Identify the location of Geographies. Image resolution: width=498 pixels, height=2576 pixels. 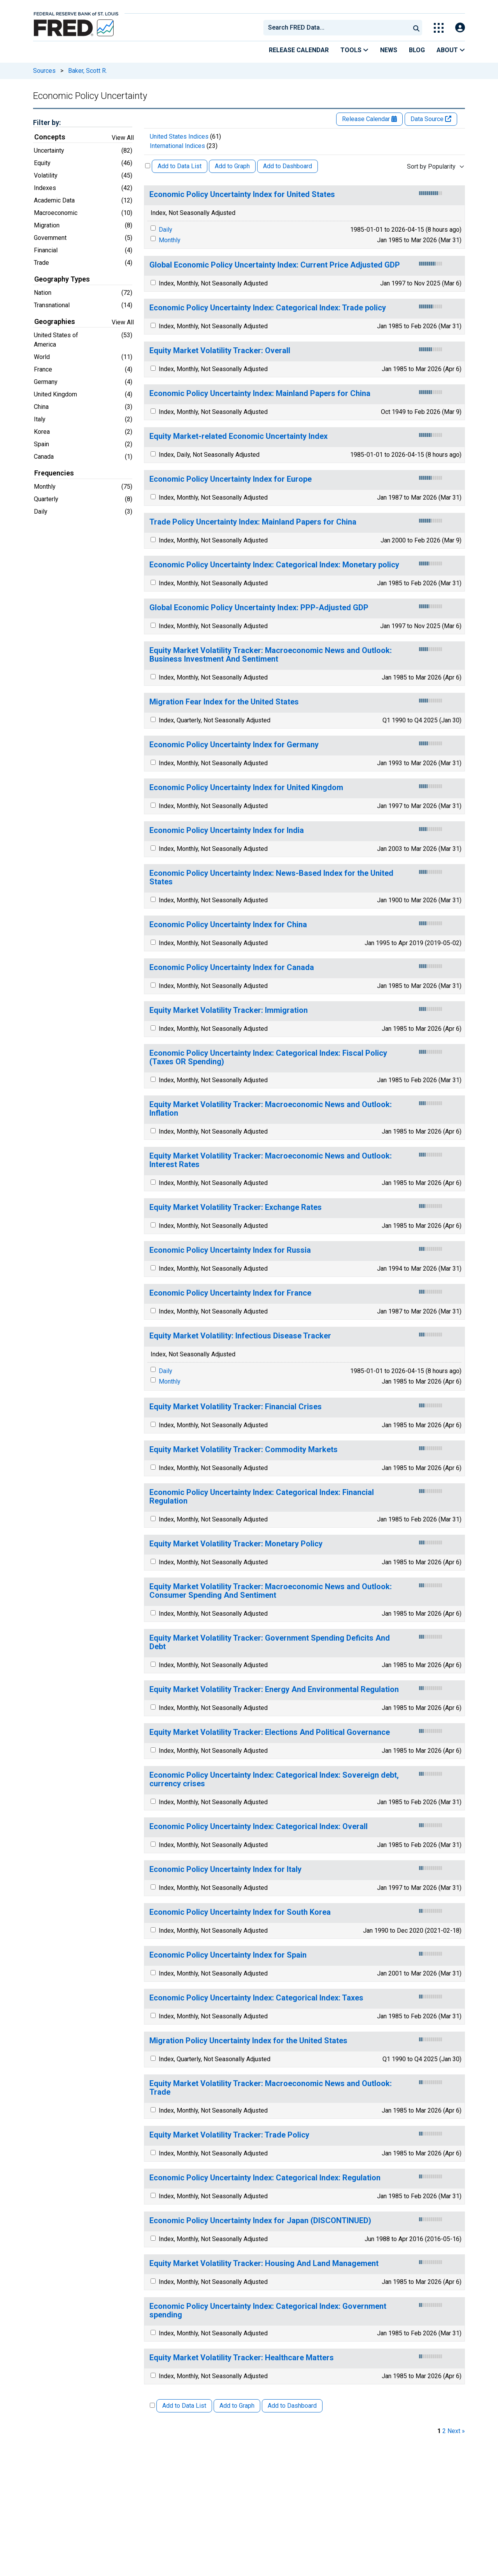
(54, 322).